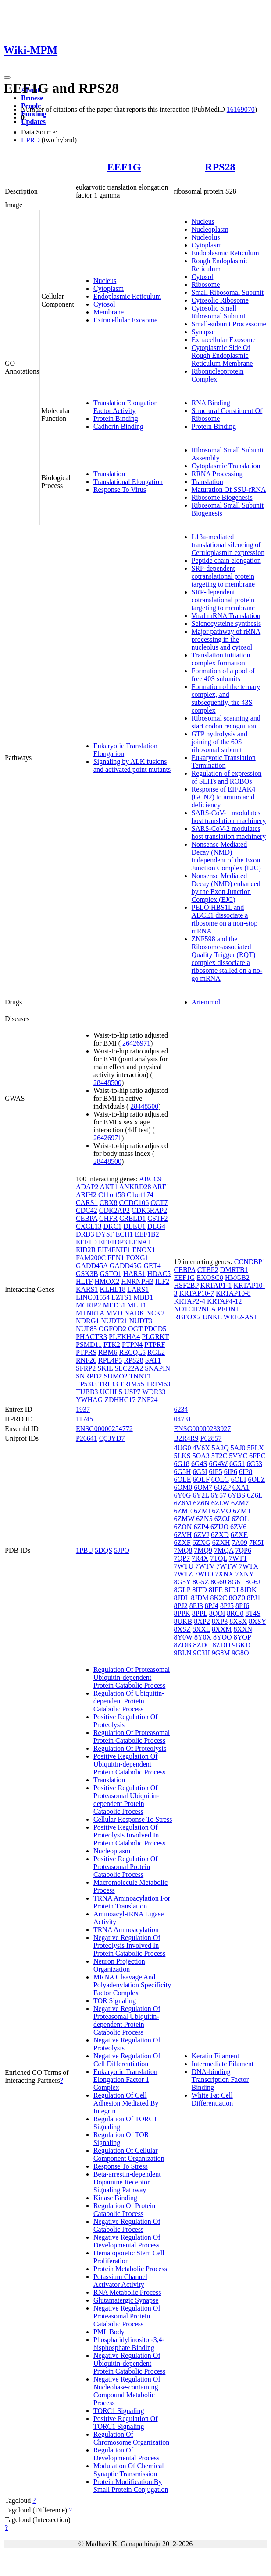  Describe the element at coordinates (228, 292) in the screenshot. I see `Small Ribosomal Subunit` at that location.